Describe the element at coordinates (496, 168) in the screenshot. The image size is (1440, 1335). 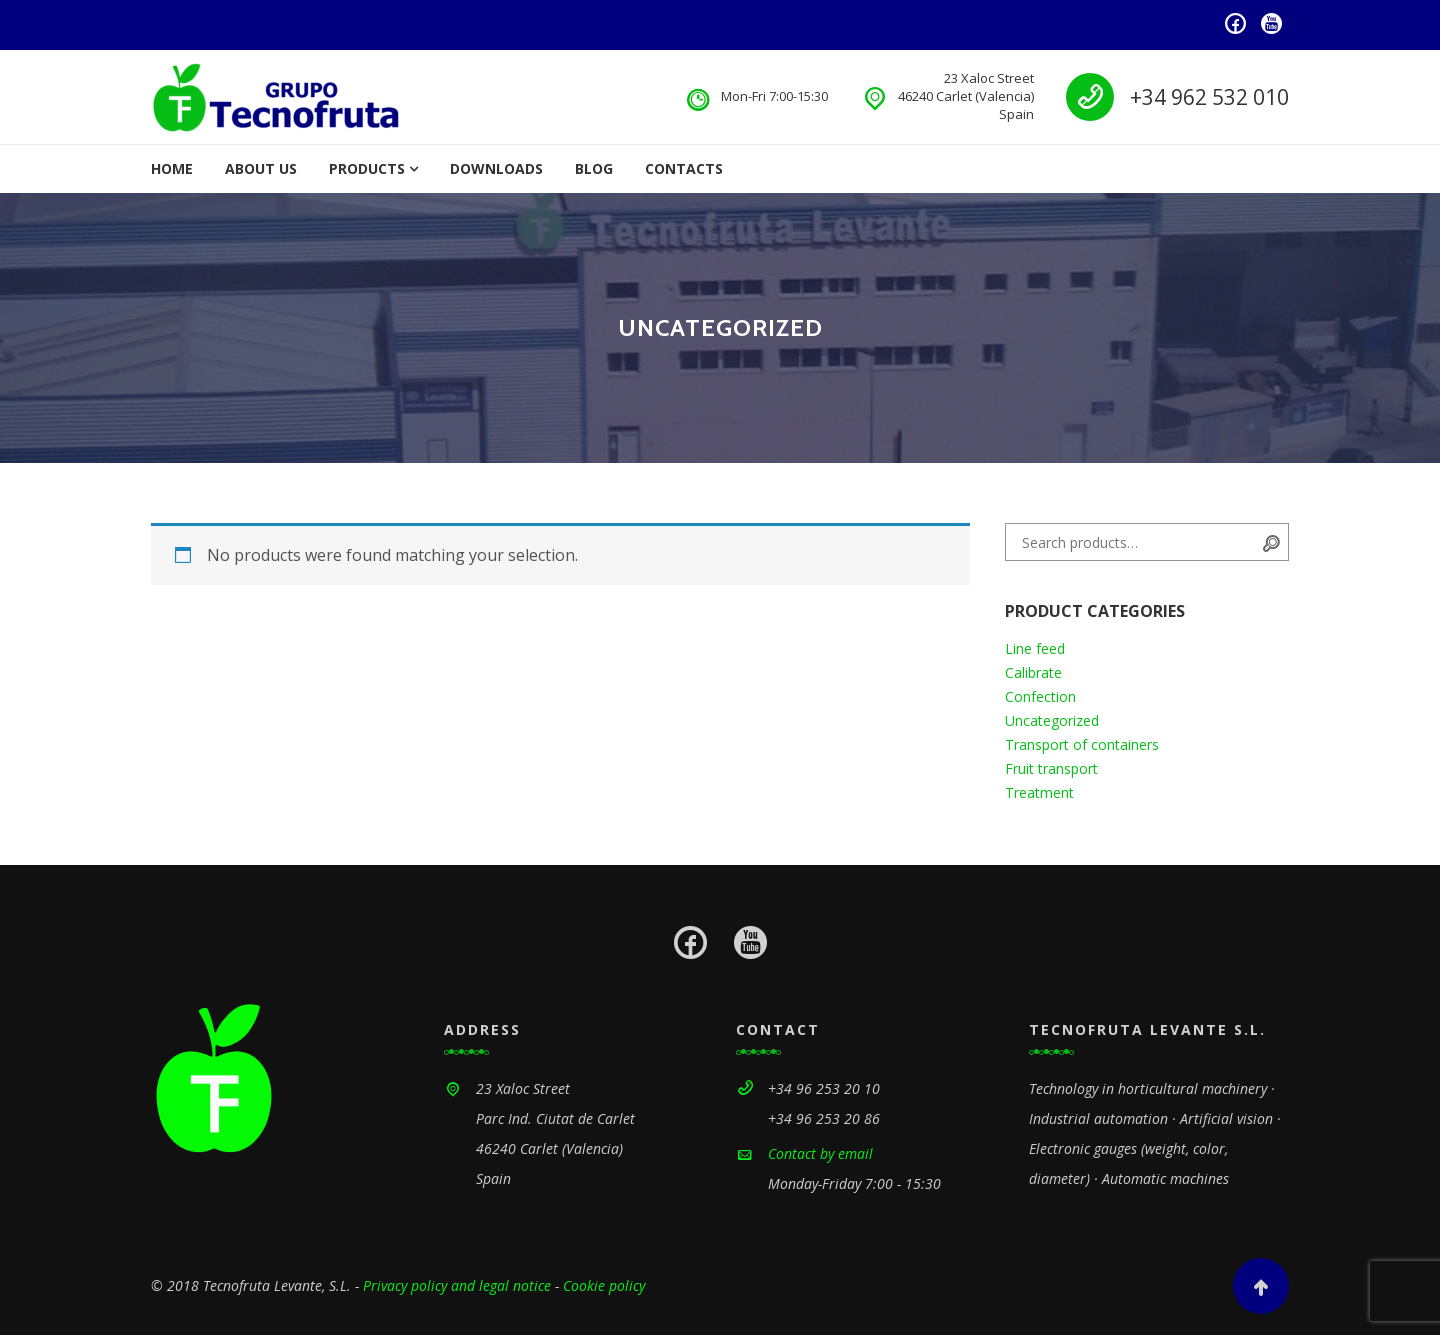
I see `Downloads` at that location.